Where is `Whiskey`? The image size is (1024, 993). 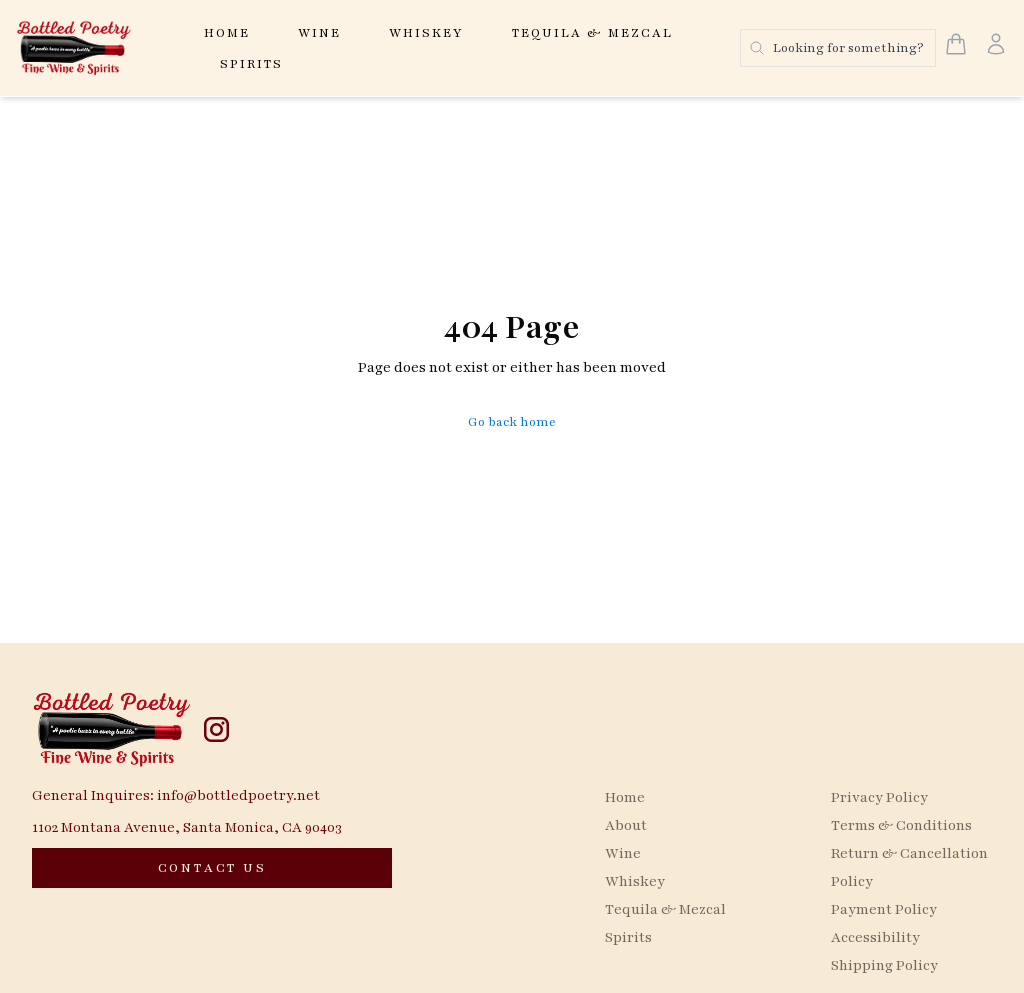 Whiskey is located at coordinates (426, 33).